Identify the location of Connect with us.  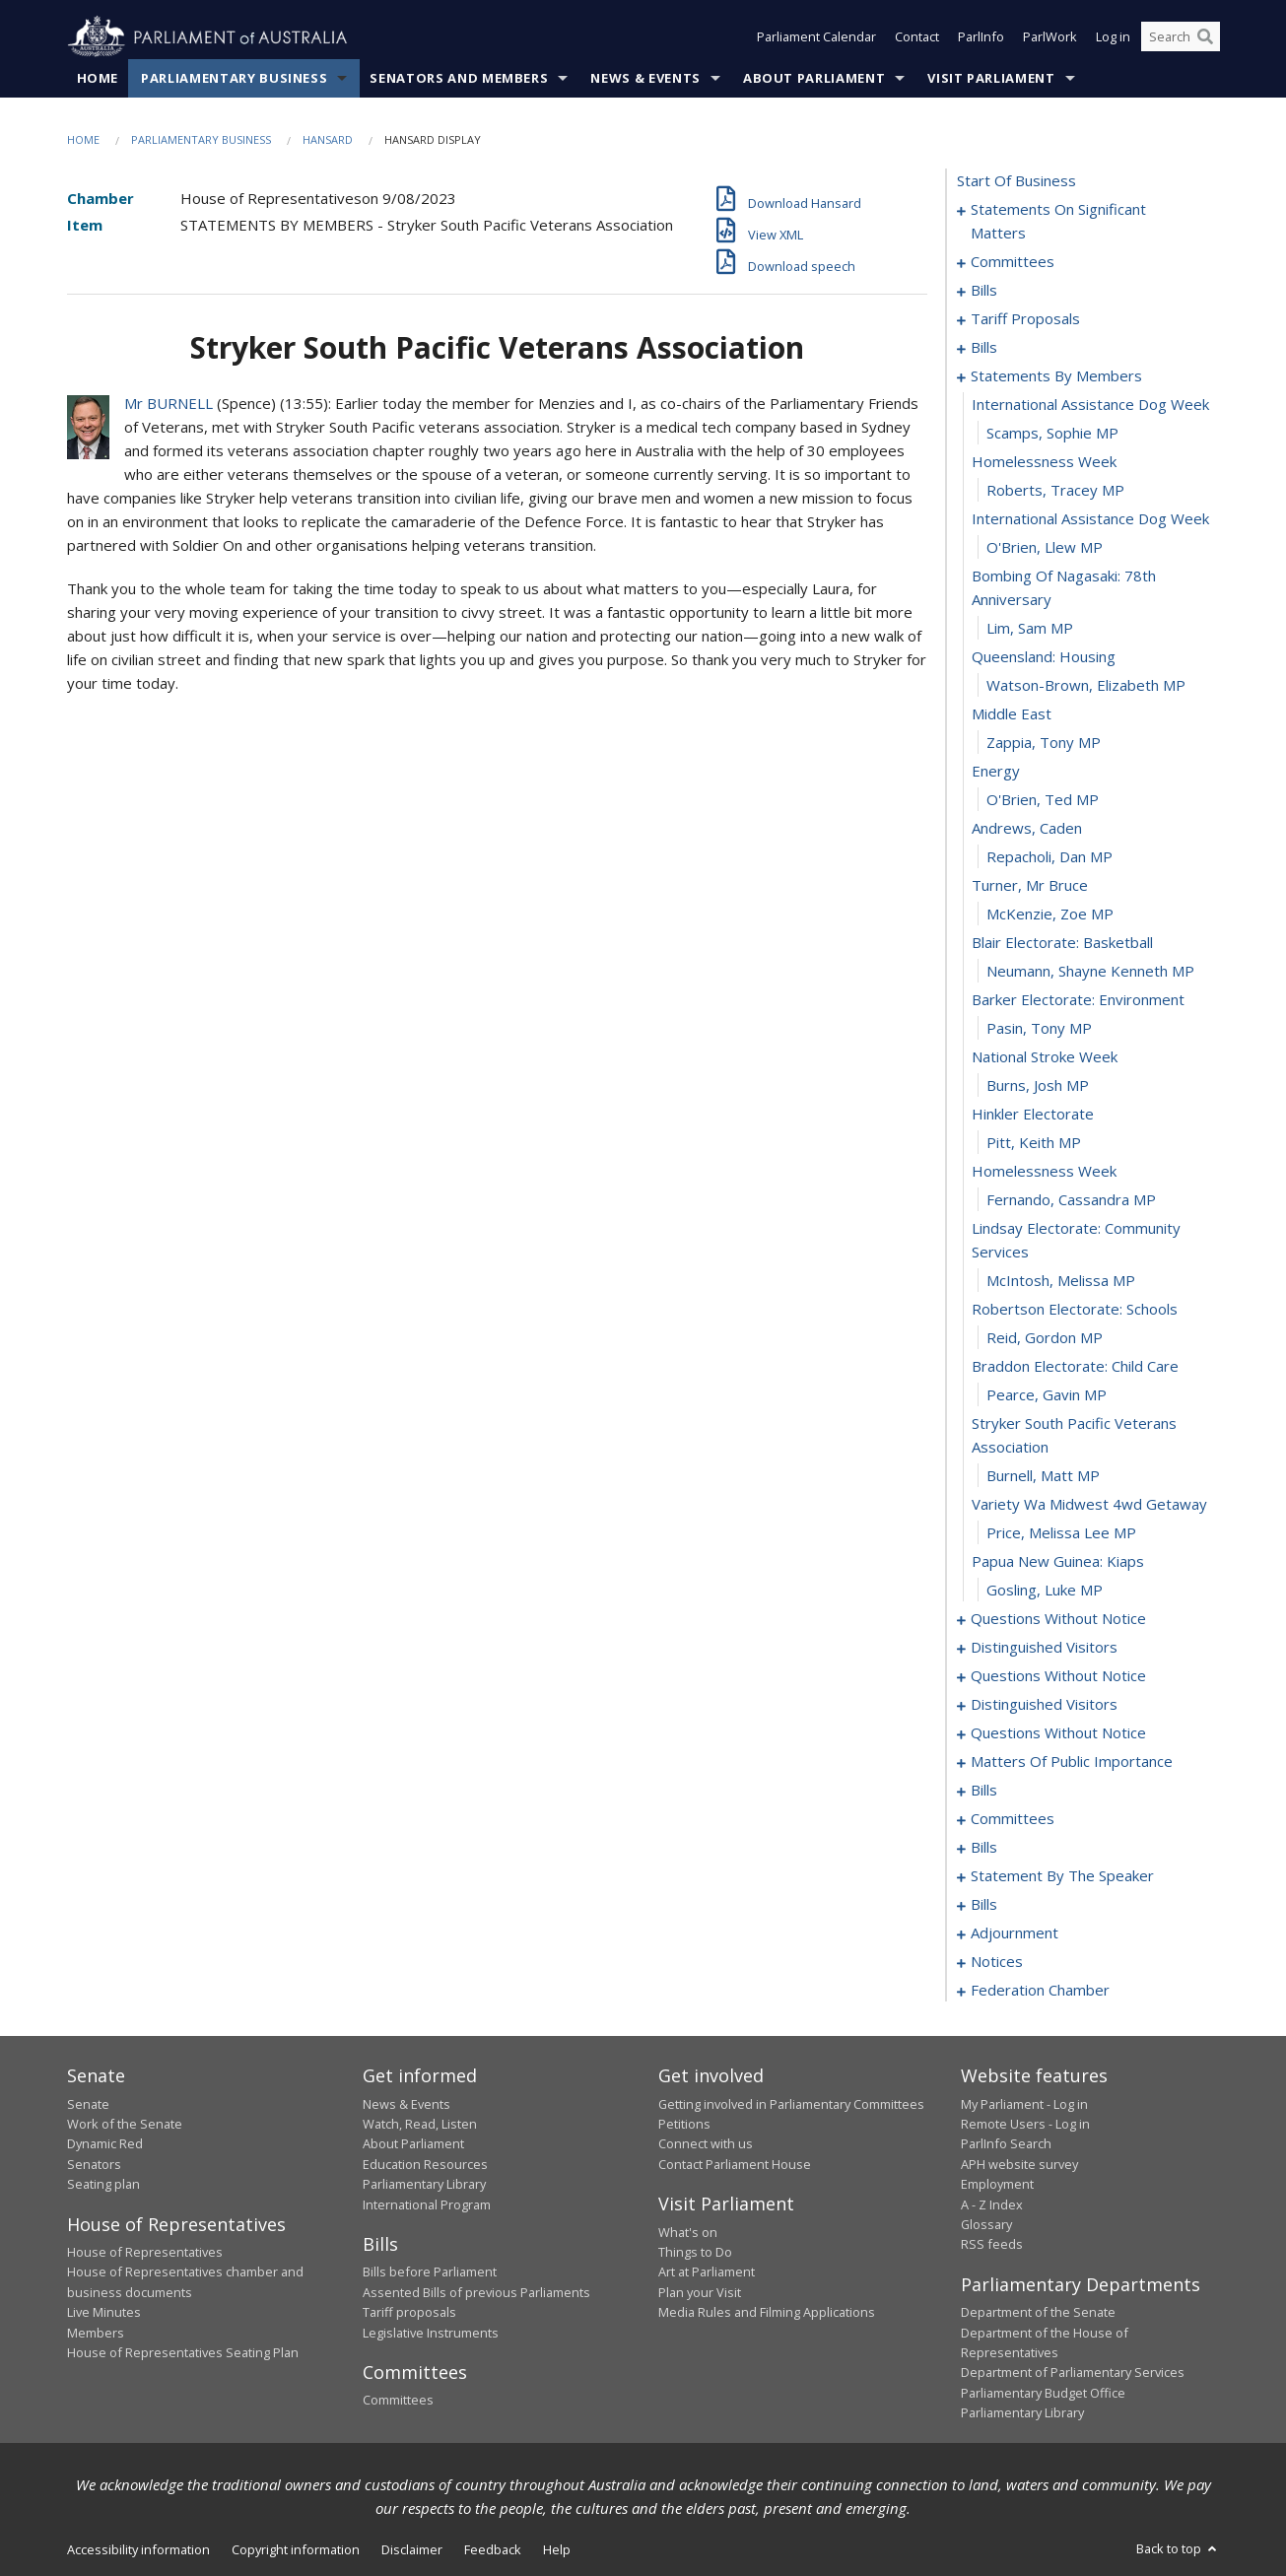
(705, 2144).